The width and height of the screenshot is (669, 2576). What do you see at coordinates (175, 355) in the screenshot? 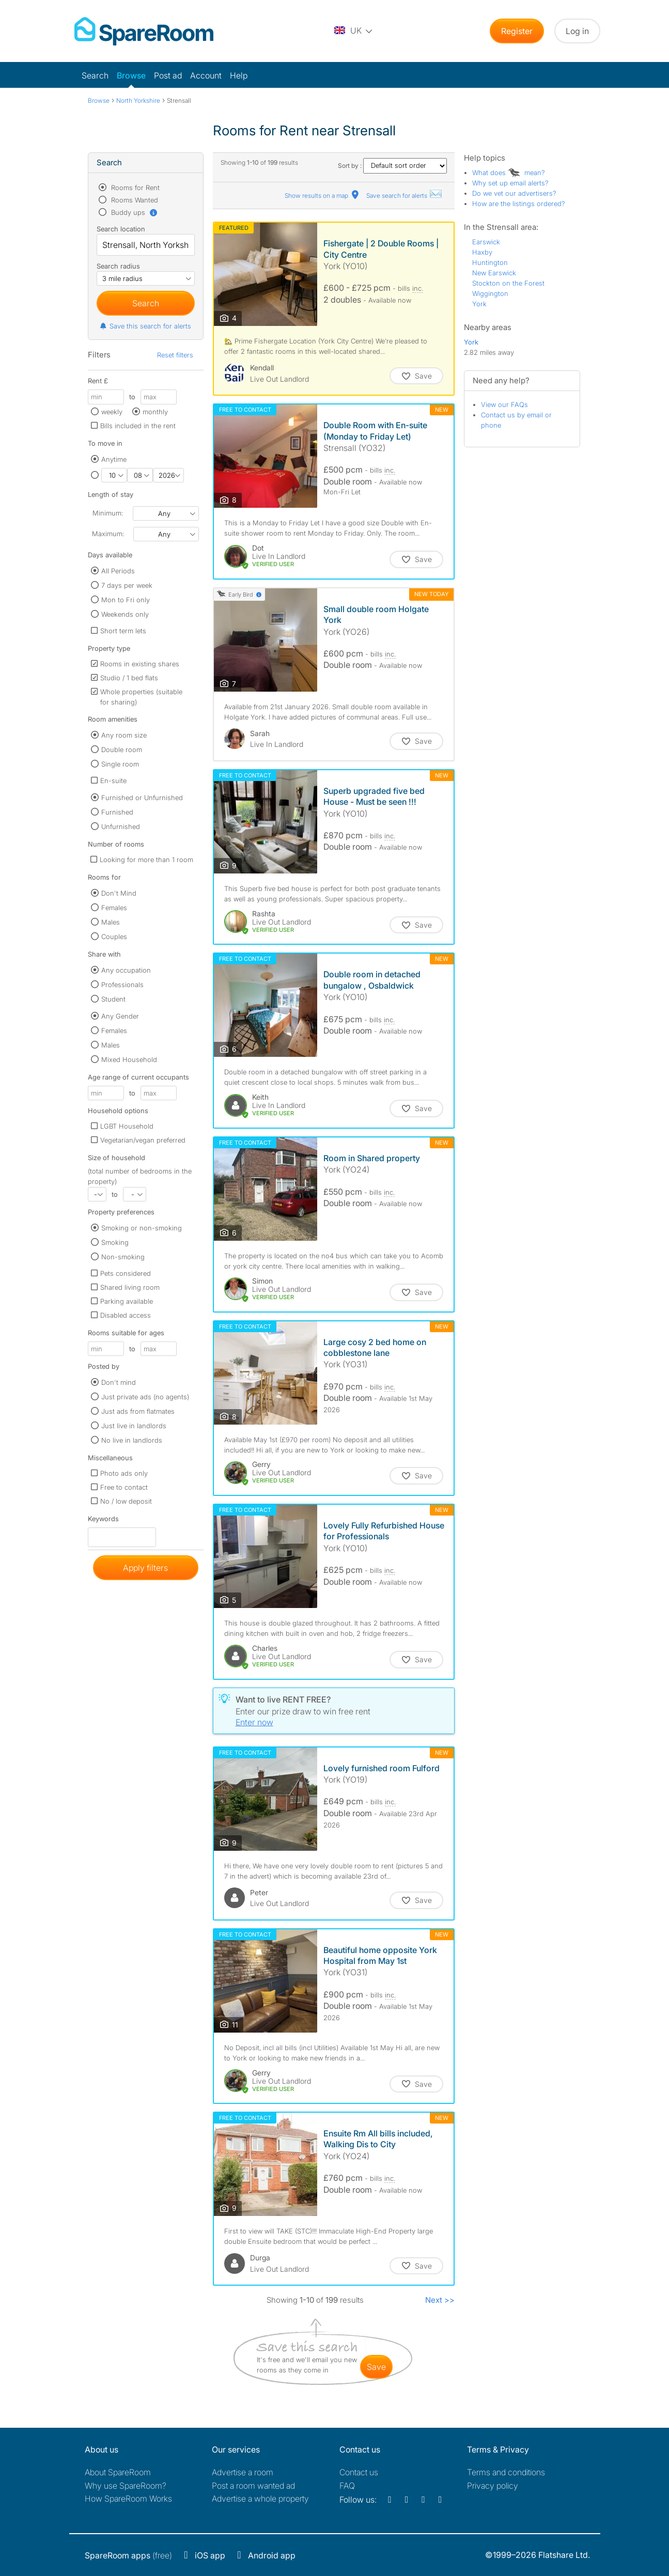
I see `Reset filters` at bounding box center [175, 355].